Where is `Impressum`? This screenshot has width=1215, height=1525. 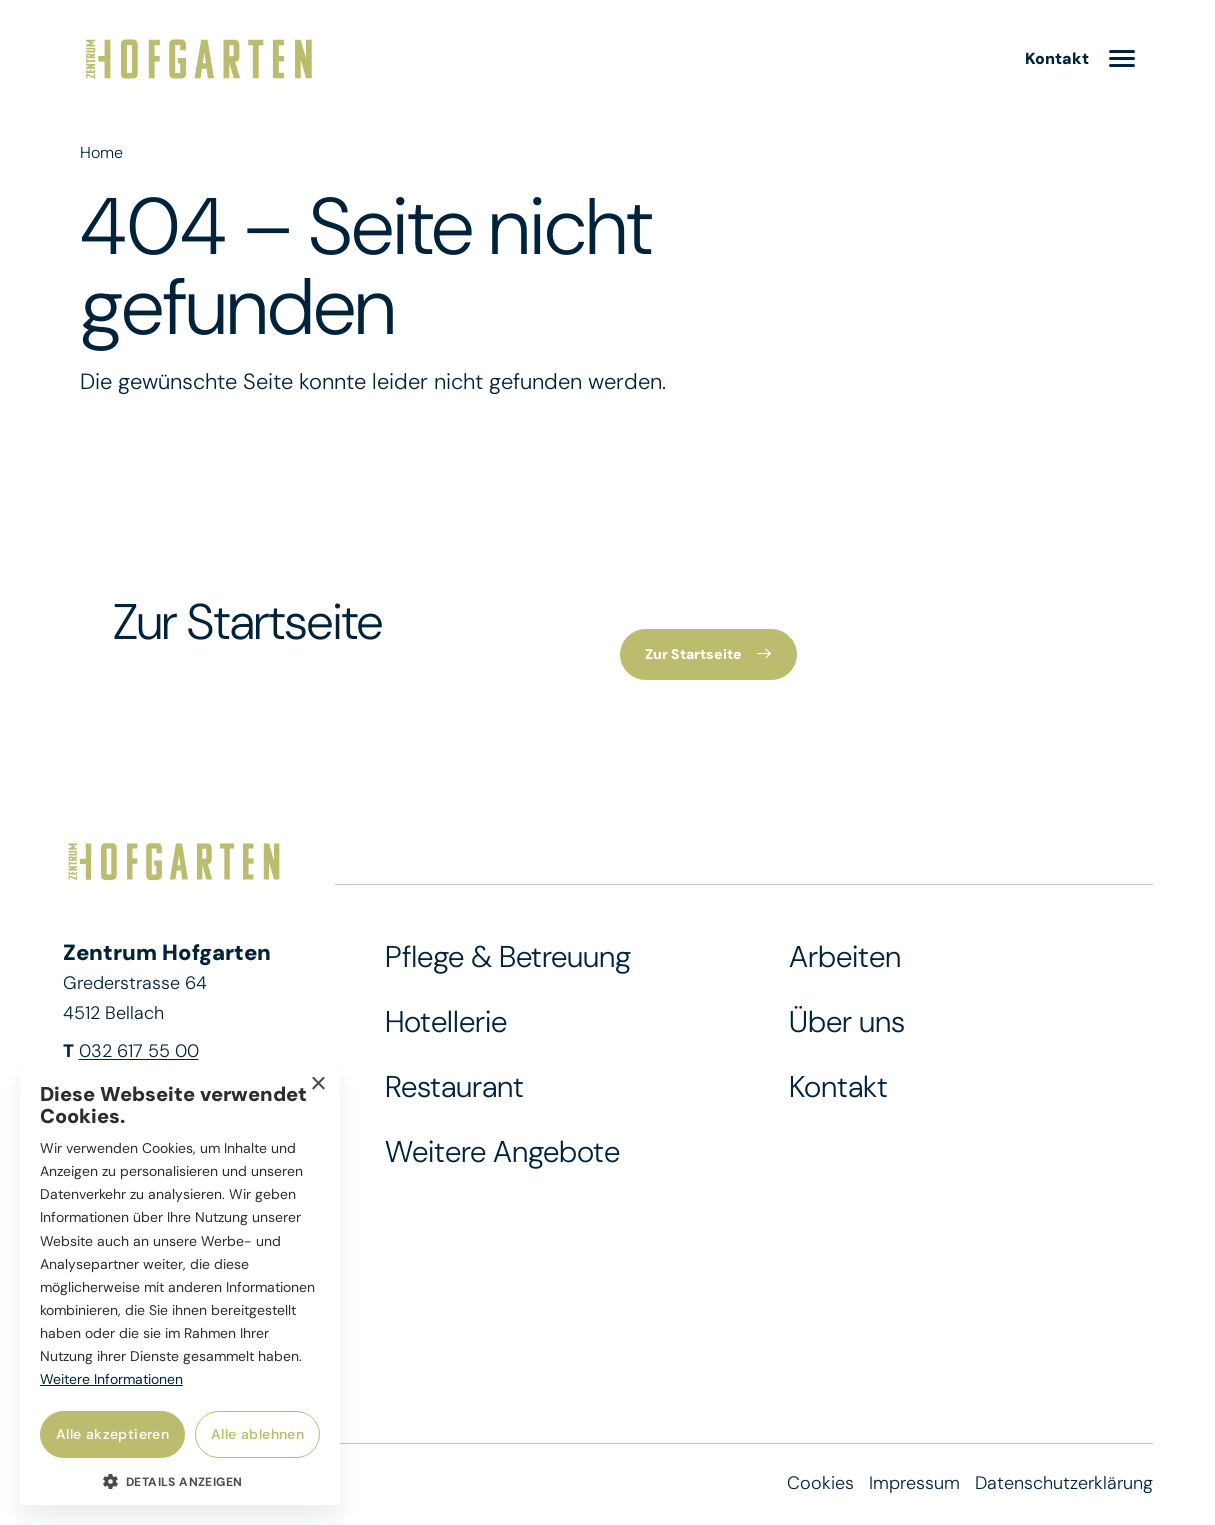 Impressum is located at coordinates (914, 1484).